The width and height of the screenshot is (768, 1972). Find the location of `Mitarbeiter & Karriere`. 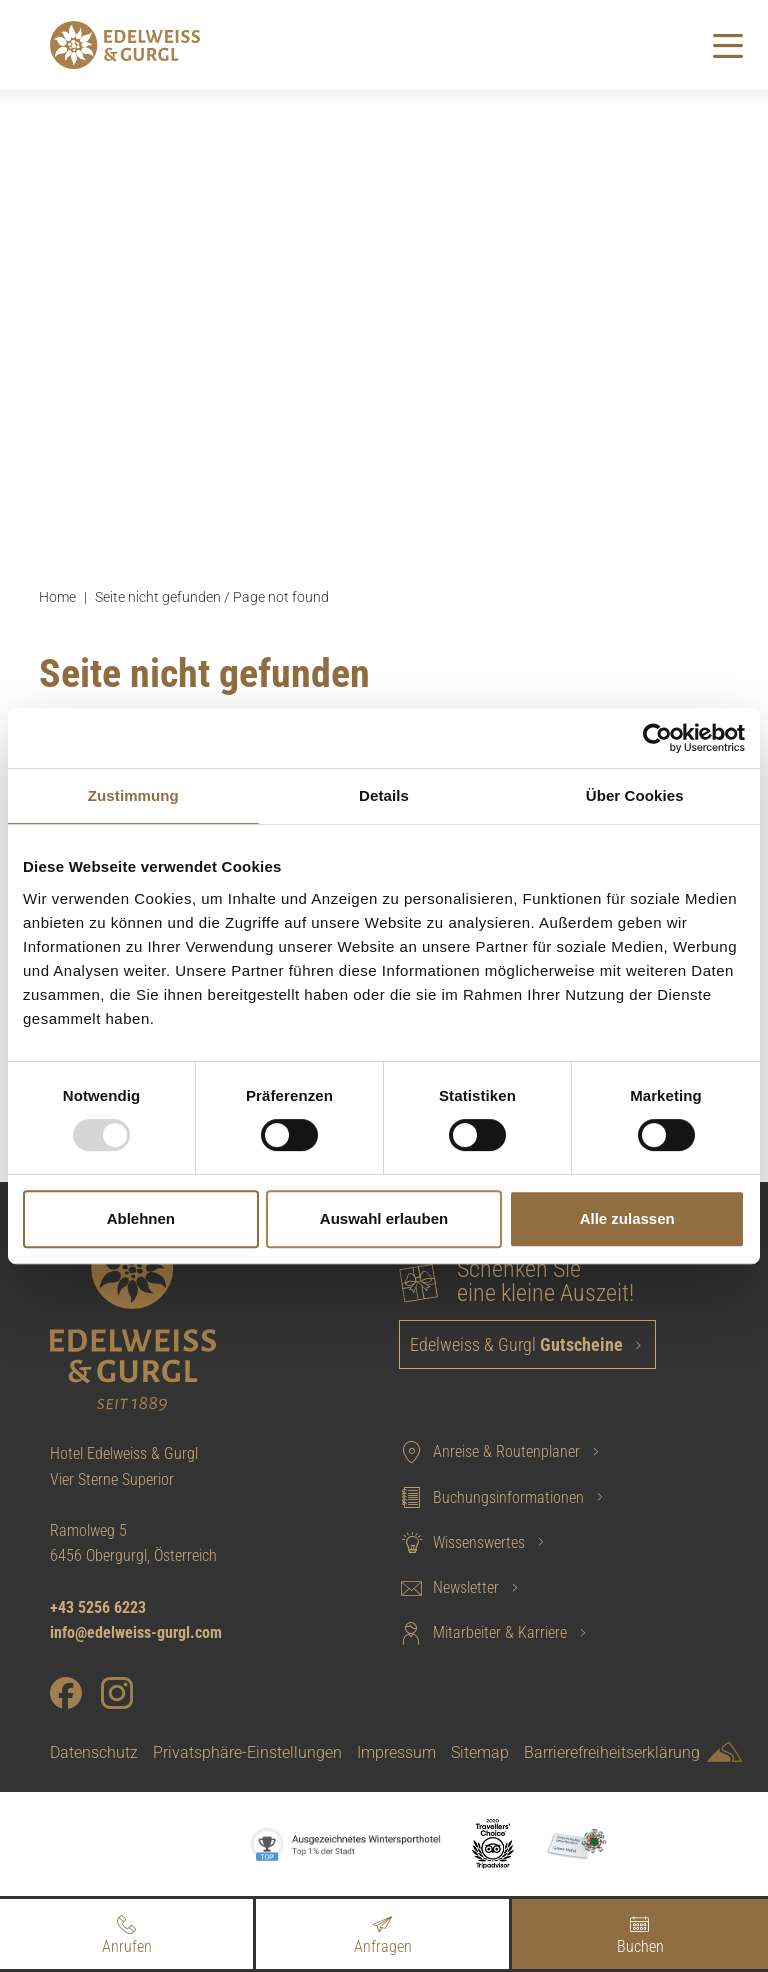

Mitarbeiter & Karriere is located at coordinates (483, 1633).